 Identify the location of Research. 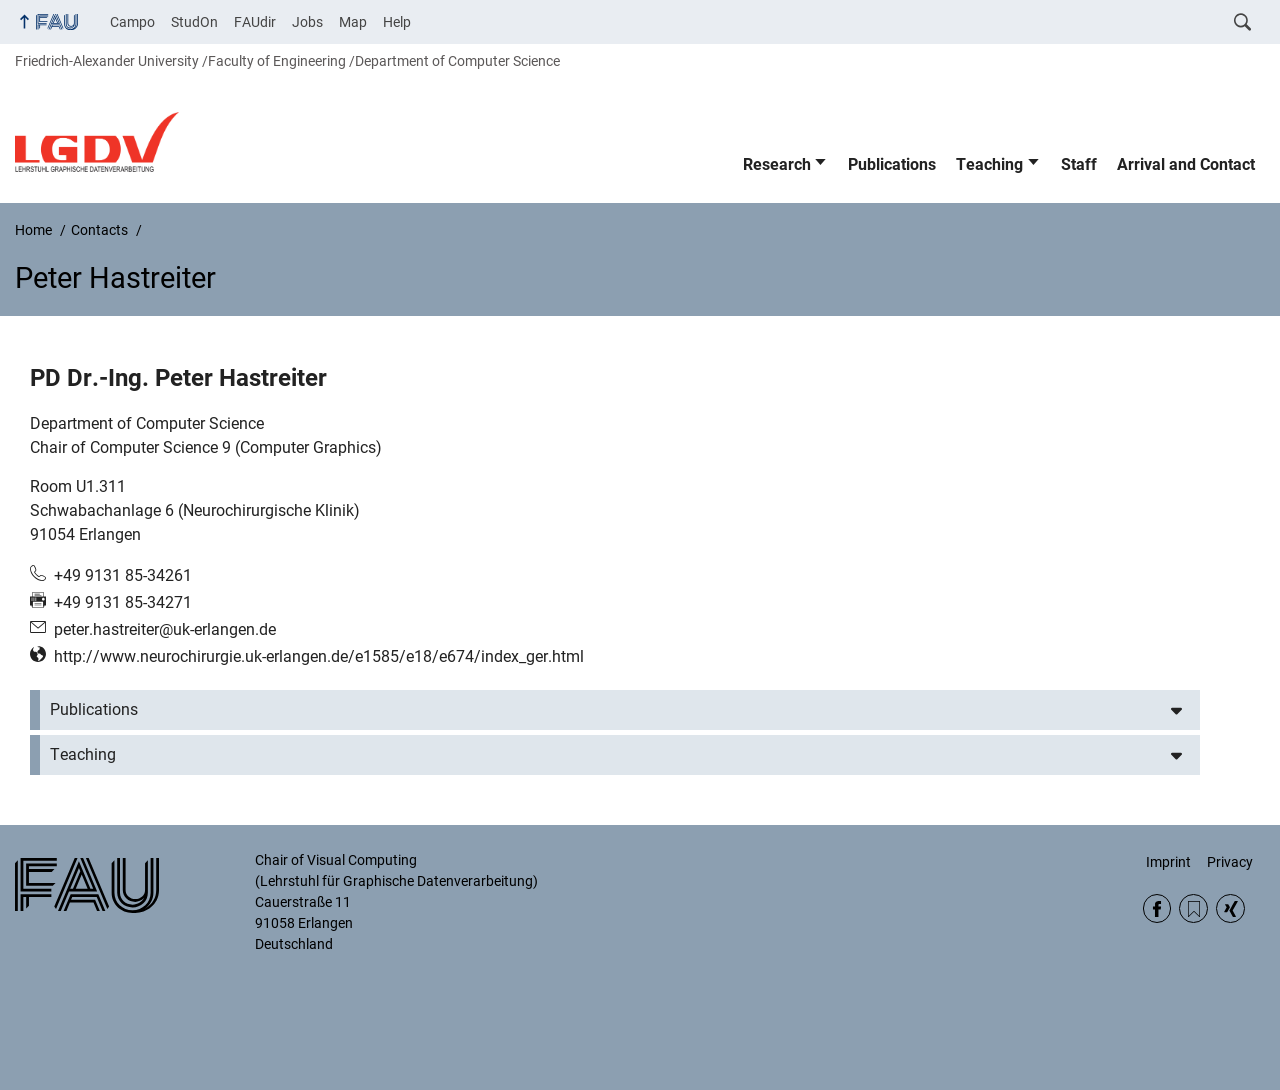
(777, 164).